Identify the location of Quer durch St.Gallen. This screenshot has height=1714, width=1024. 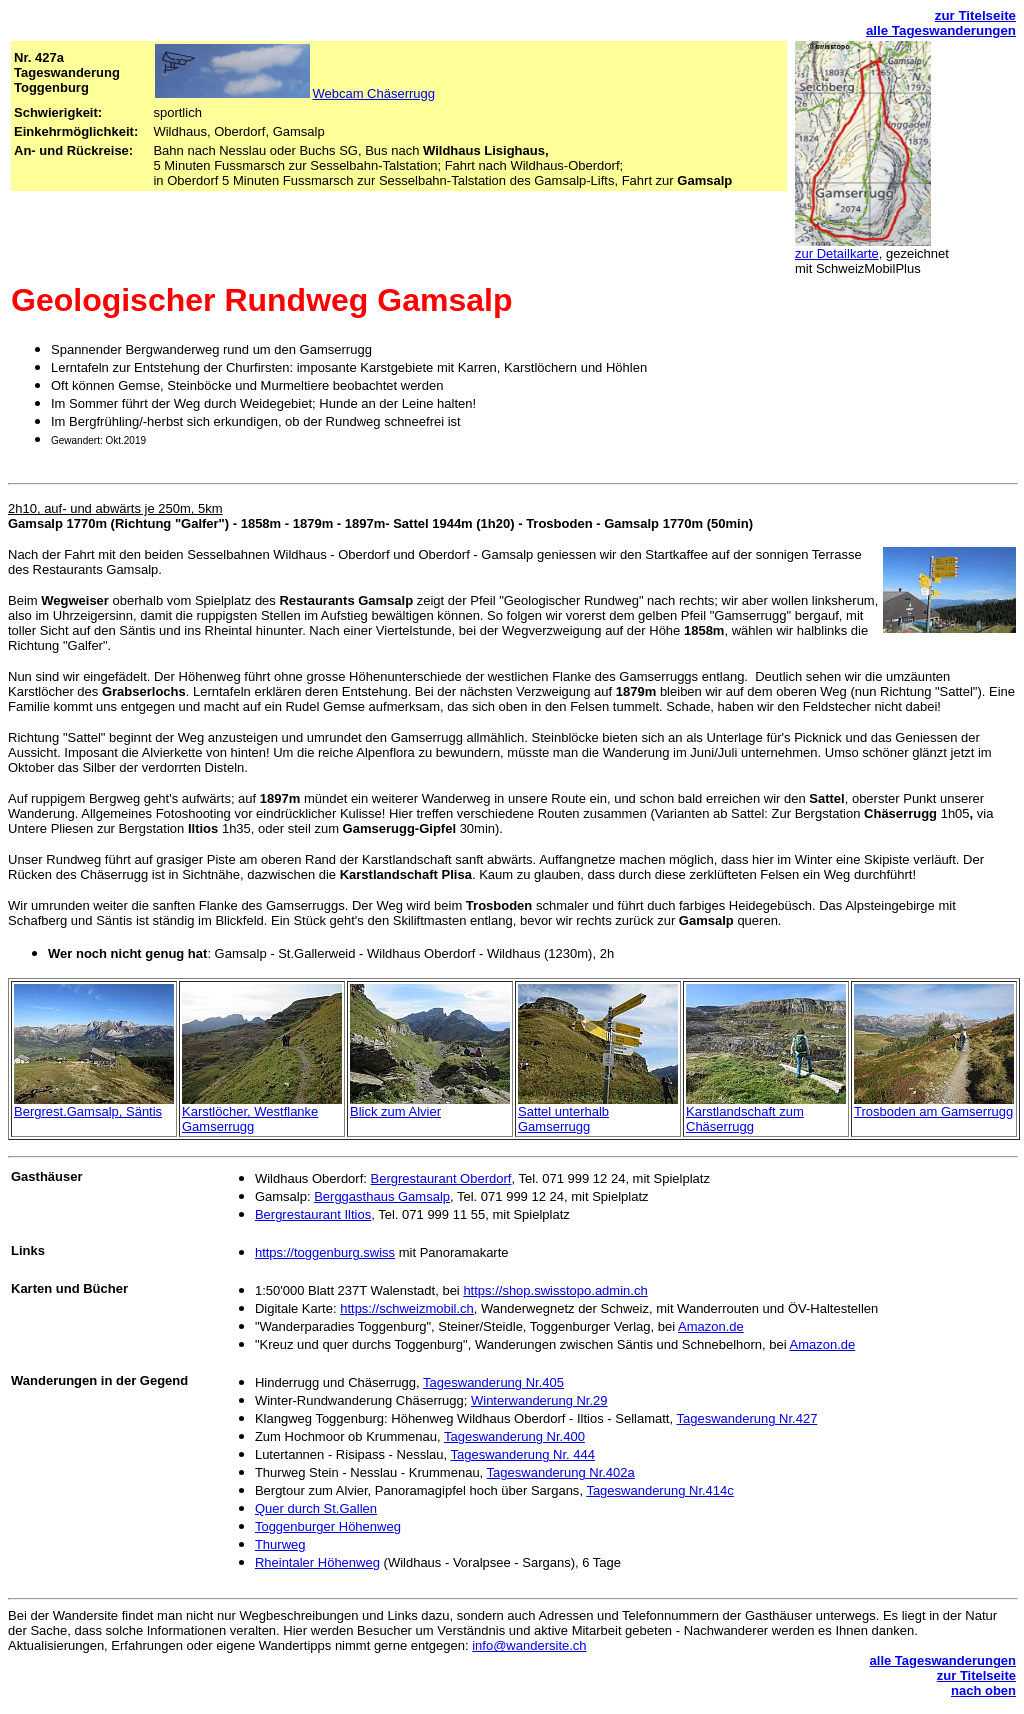
(316, 1508).